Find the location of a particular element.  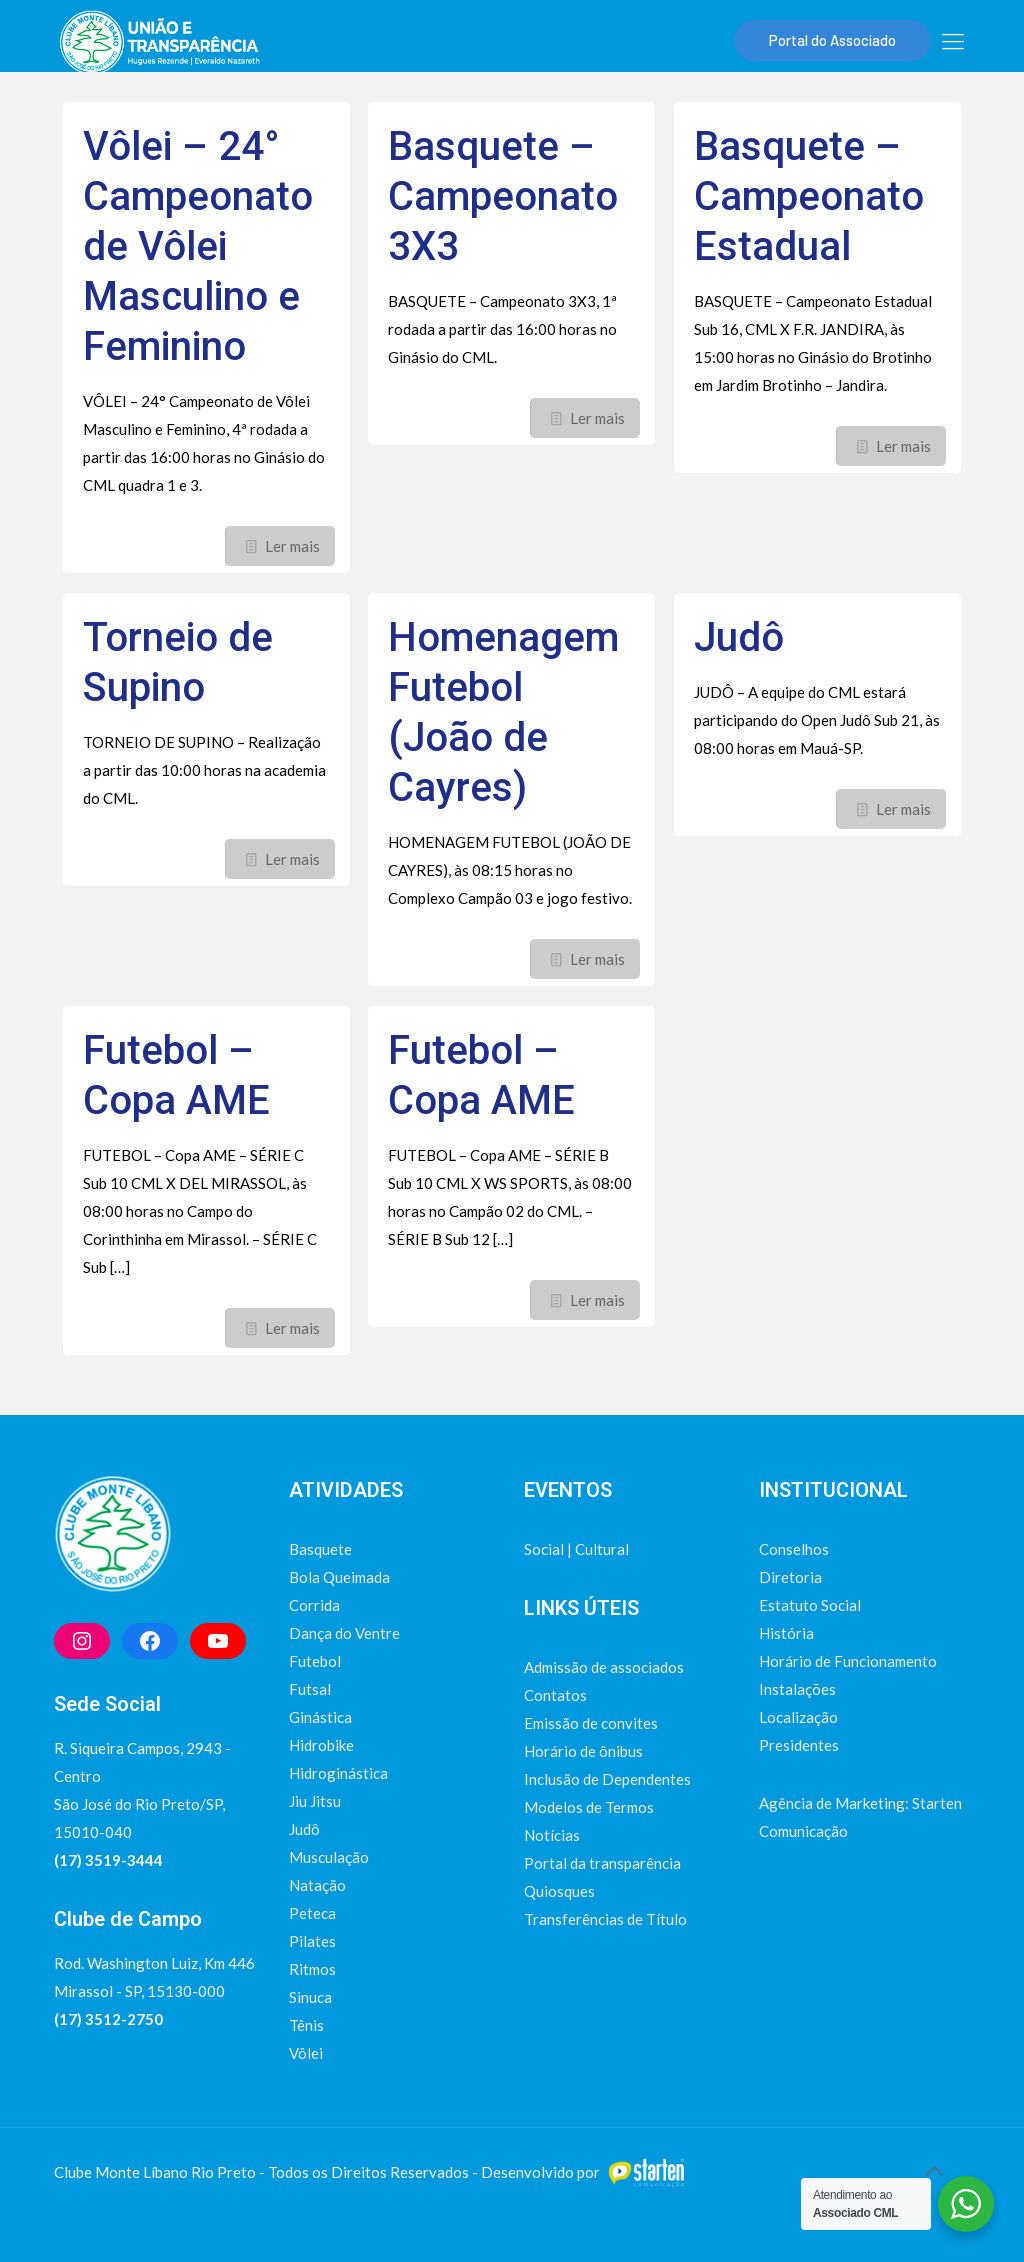

Basquete – Campeonato 3X3 is located at coordinates (503, 196).